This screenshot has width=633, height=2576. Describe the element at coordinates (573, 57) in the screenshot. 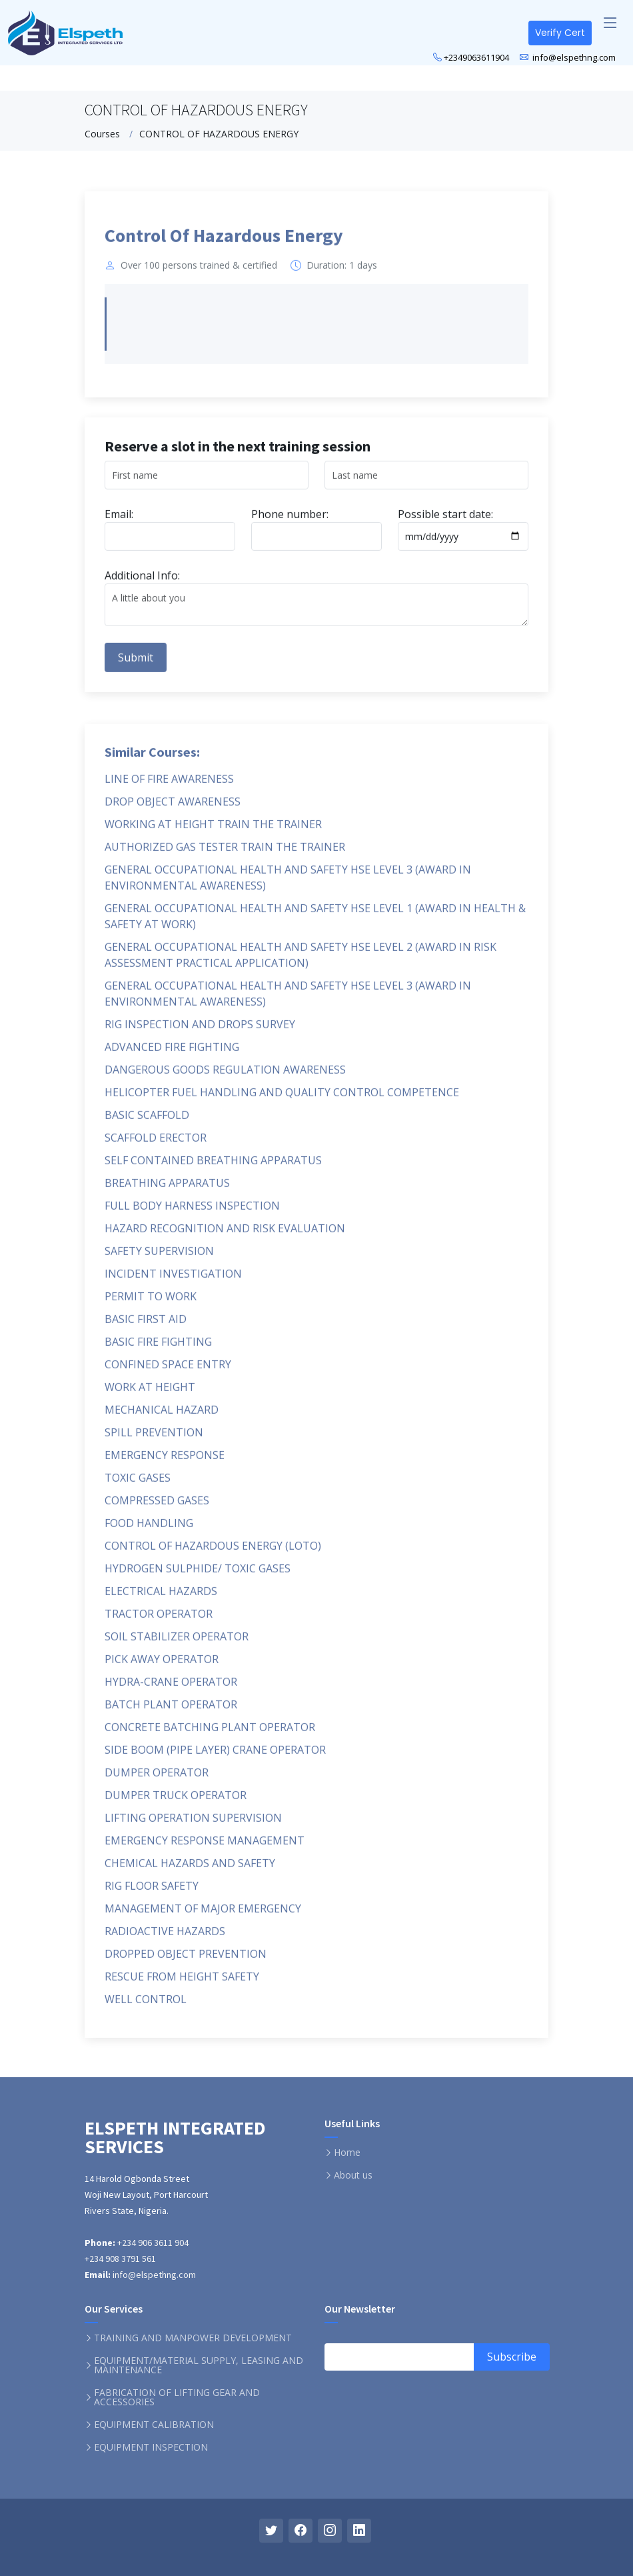

I see `info@elspethng.com` at that location.